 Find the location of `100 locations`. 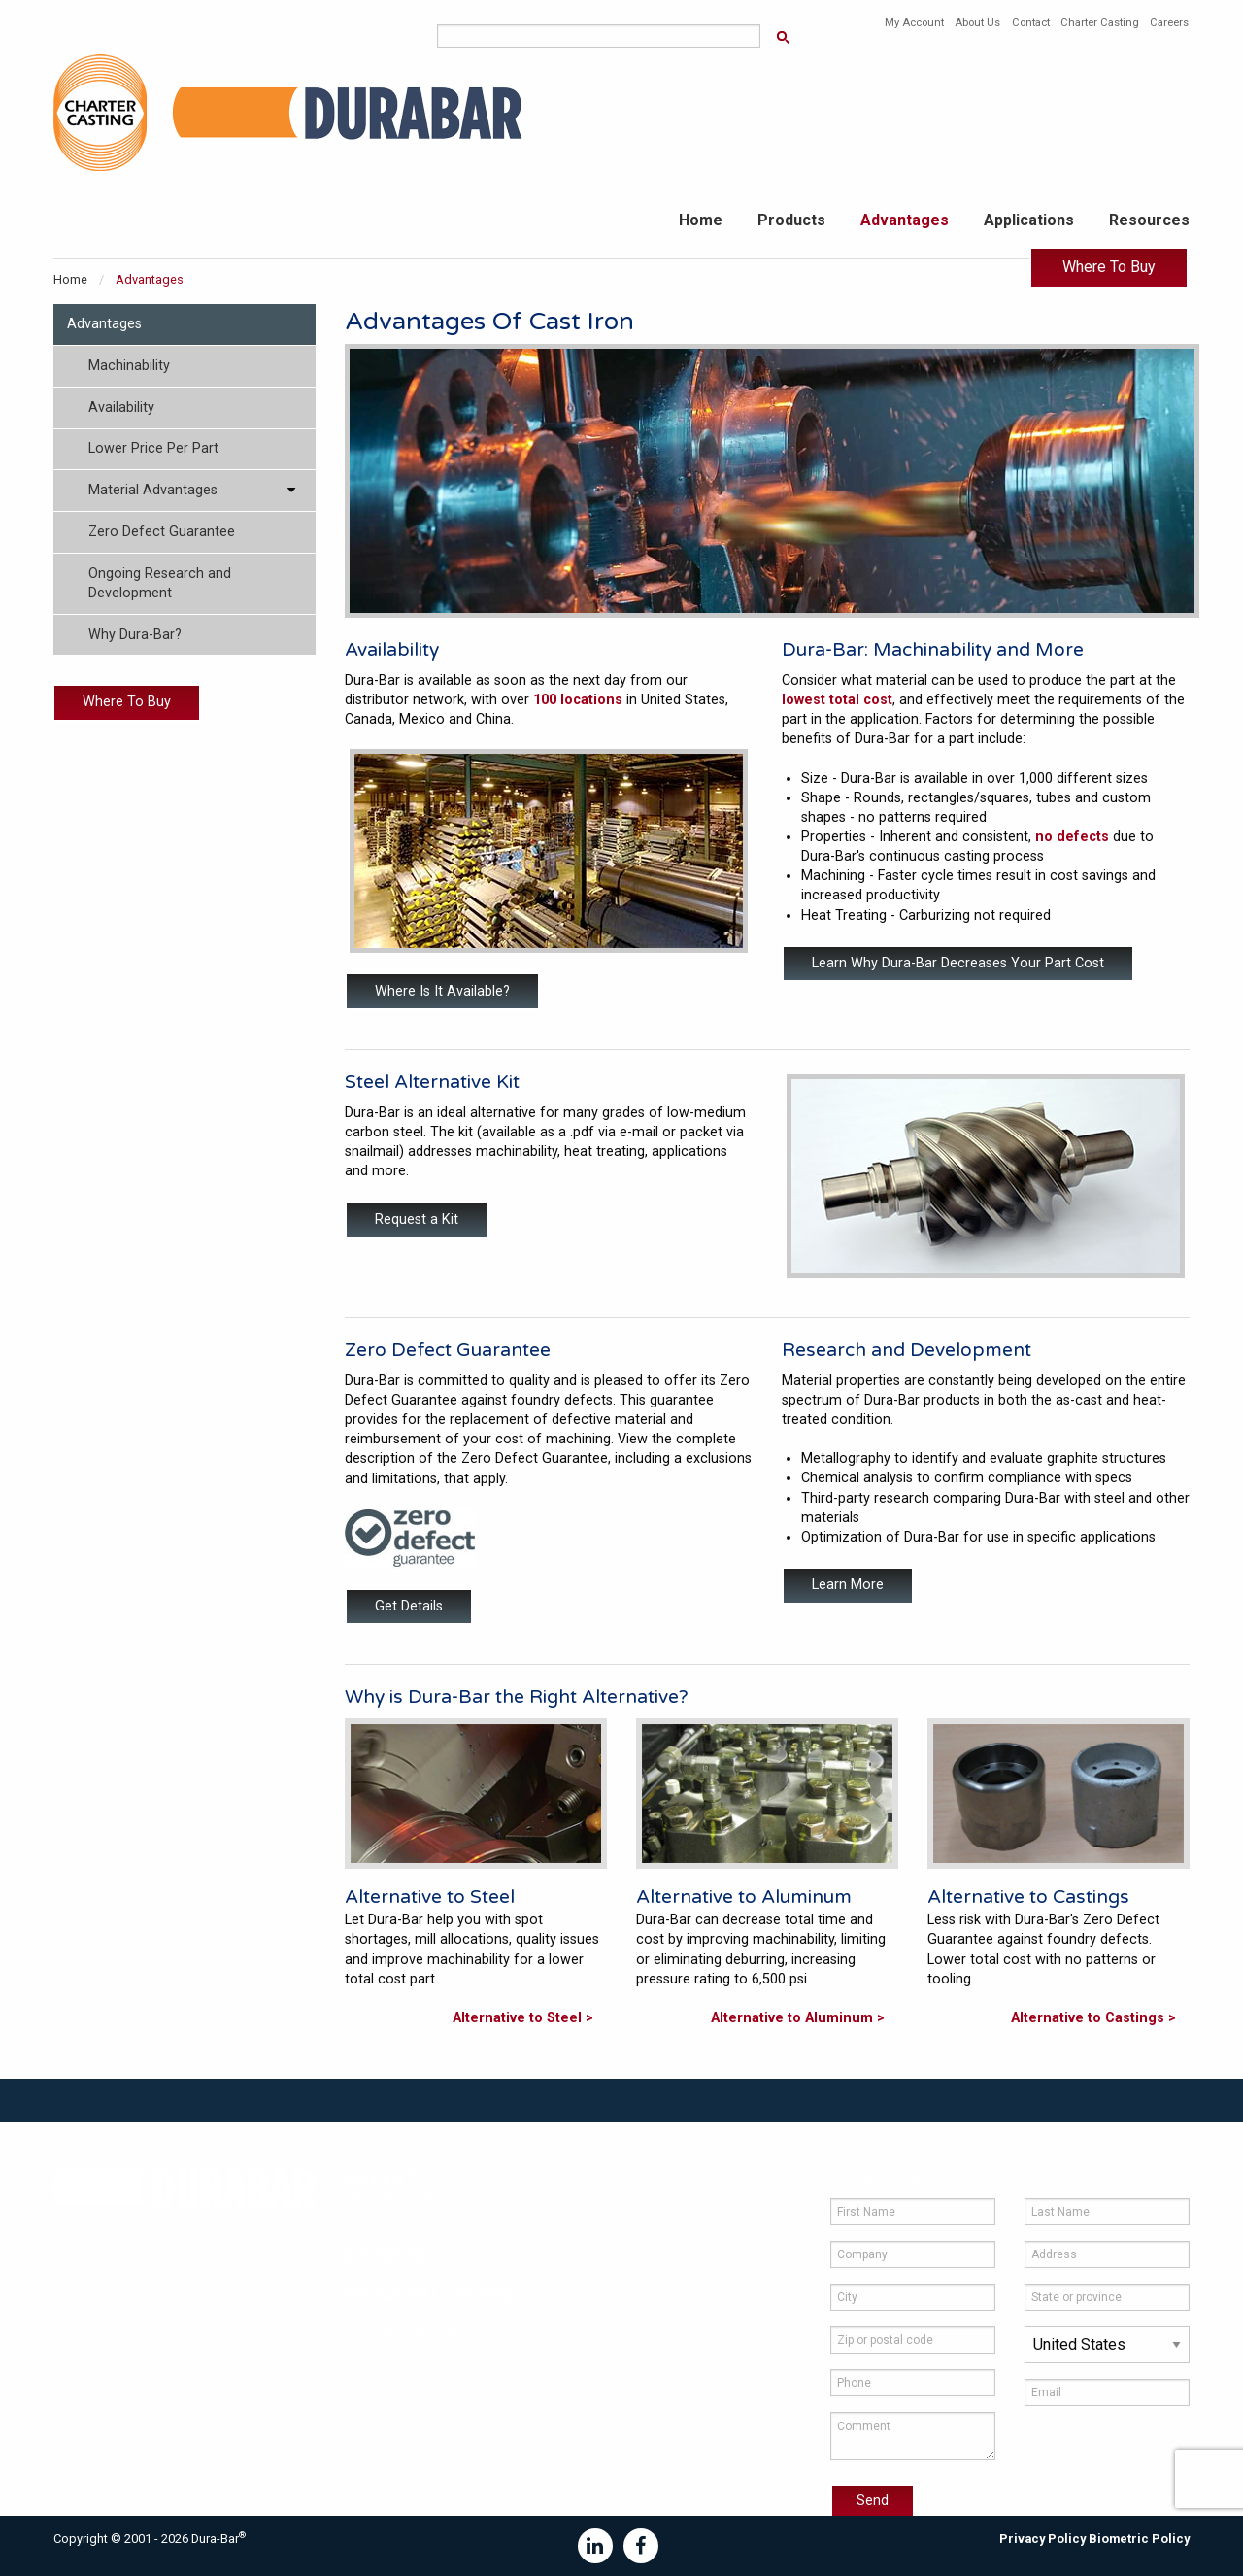

100 locations is located at coordinates (577, 700).